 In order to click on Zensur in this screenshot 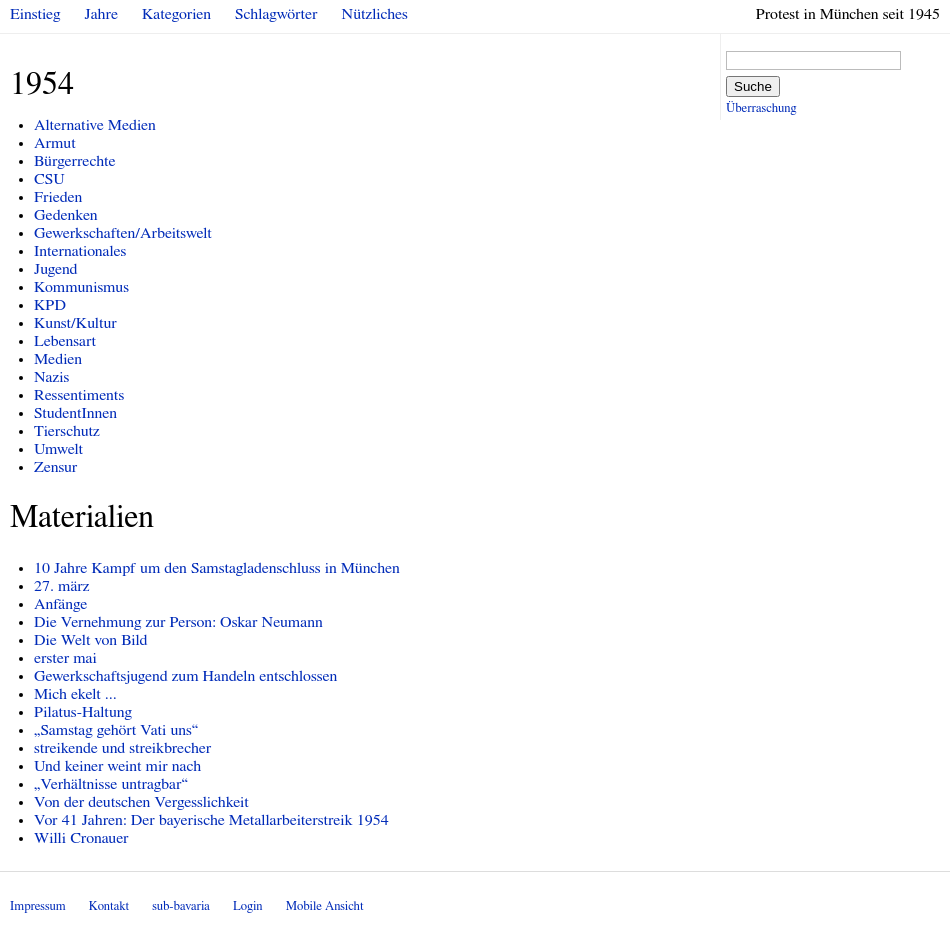, I will do `click(55, 467)`.